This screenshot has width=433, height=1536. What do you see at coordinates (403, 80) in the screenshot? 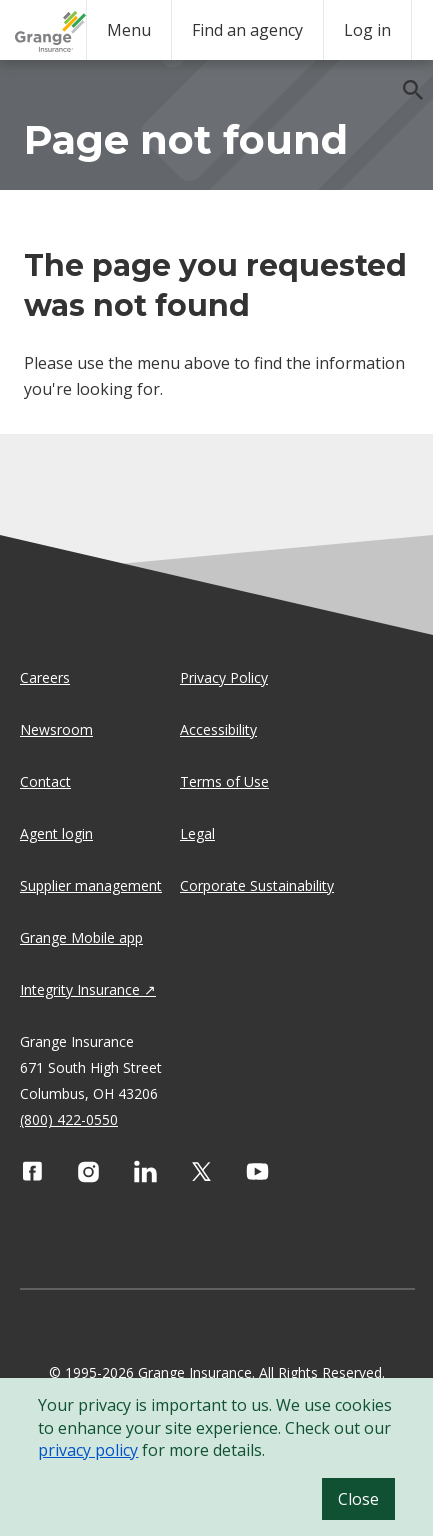
I see `[search]` at bounding box center [403, 80].